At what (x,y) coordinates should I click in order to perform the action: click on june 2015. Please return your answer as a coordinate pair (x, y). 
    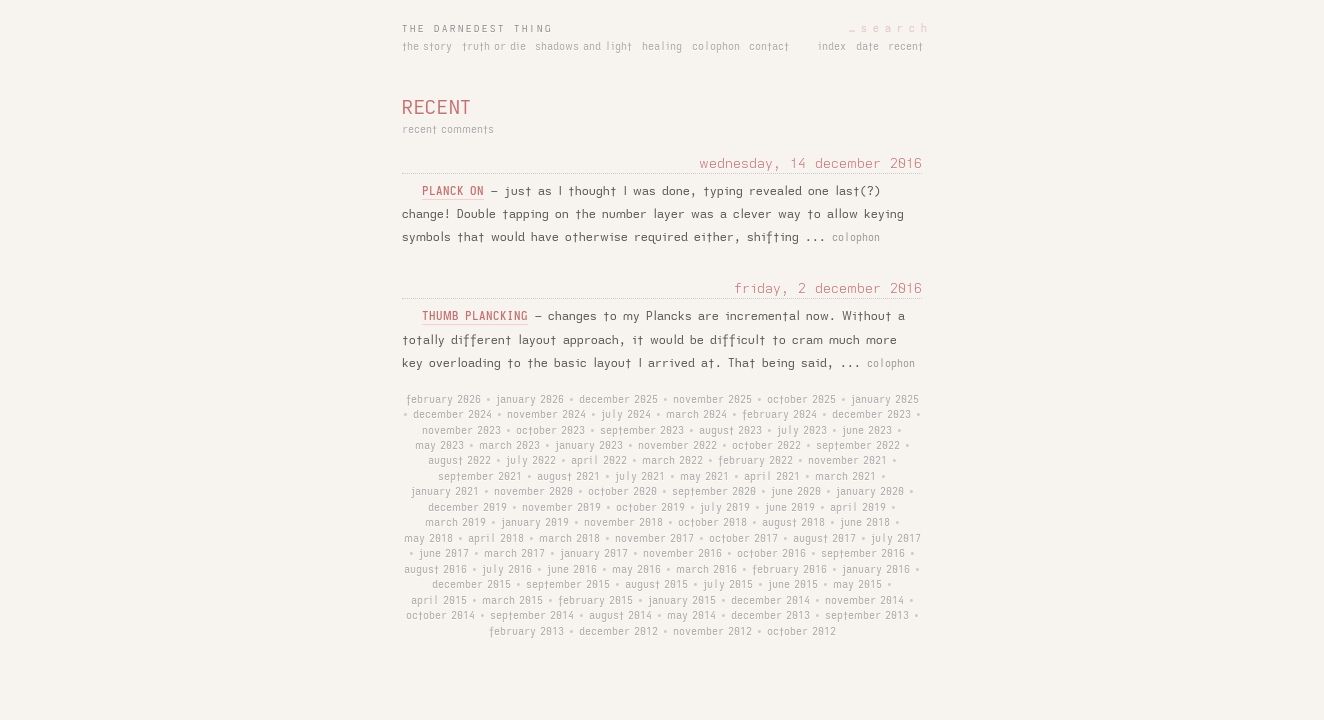
    Looking at the image, I should click on (793, 585).